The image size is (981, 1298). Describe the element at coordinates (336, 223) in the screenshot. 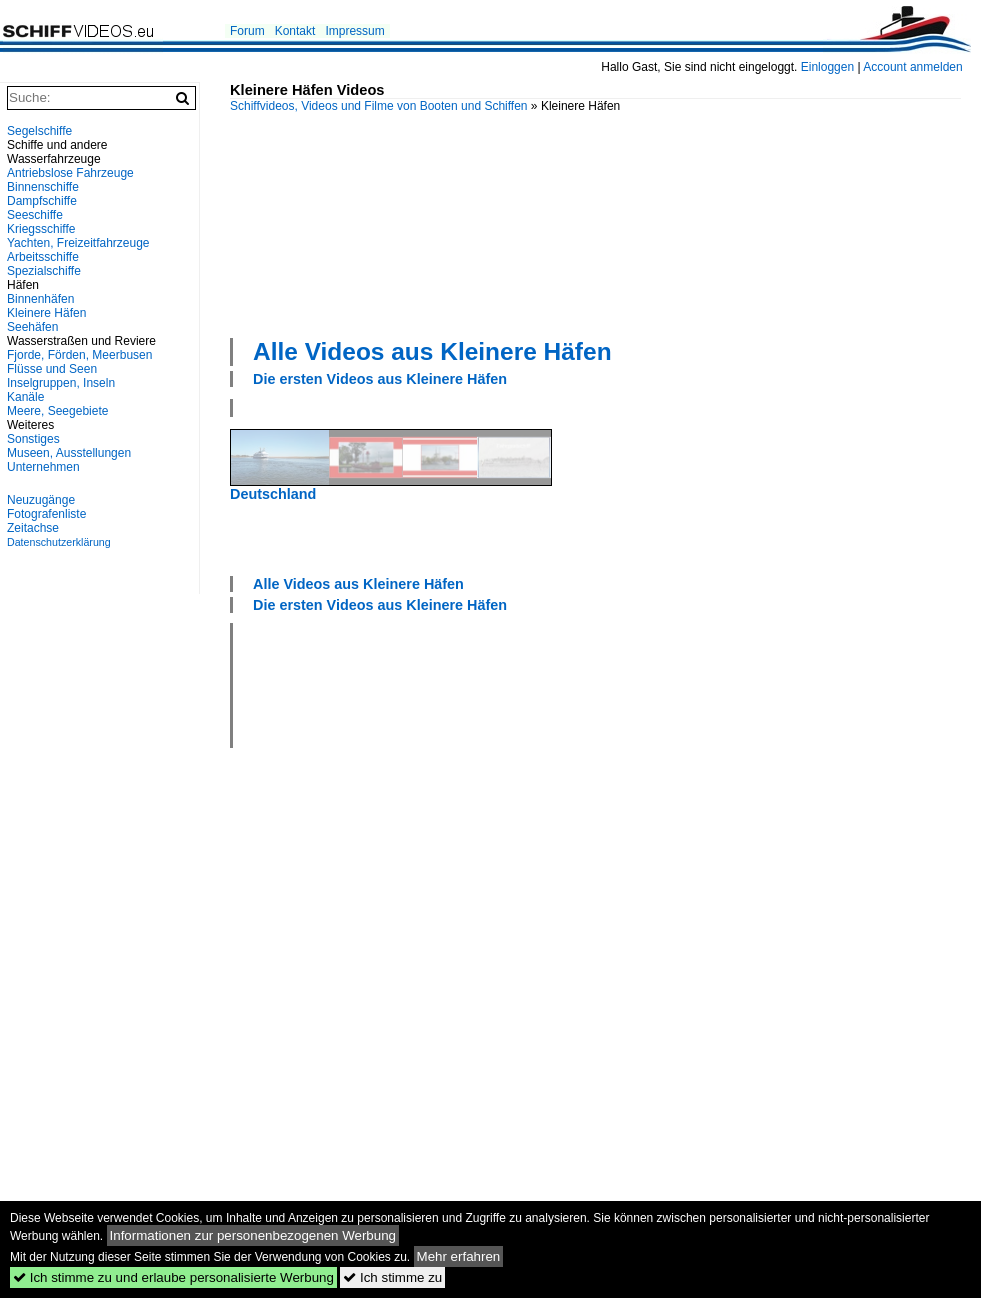

I see `[Advertisement]` at that location.